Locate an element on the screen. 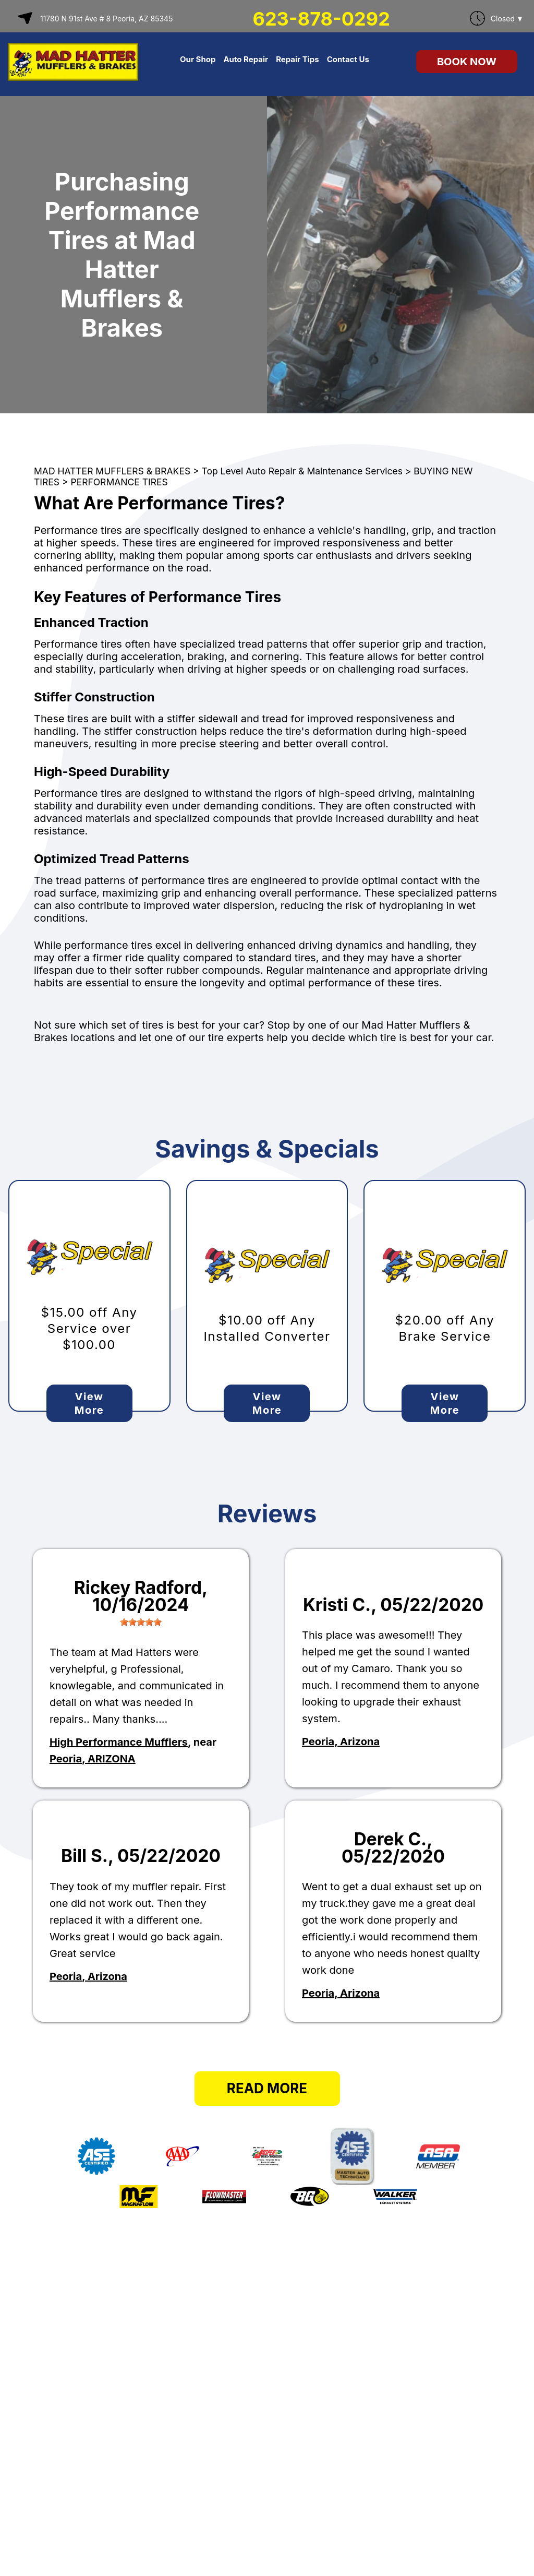 The image size is (534, 2576). Our Shop is located at coordinates (197, 59).